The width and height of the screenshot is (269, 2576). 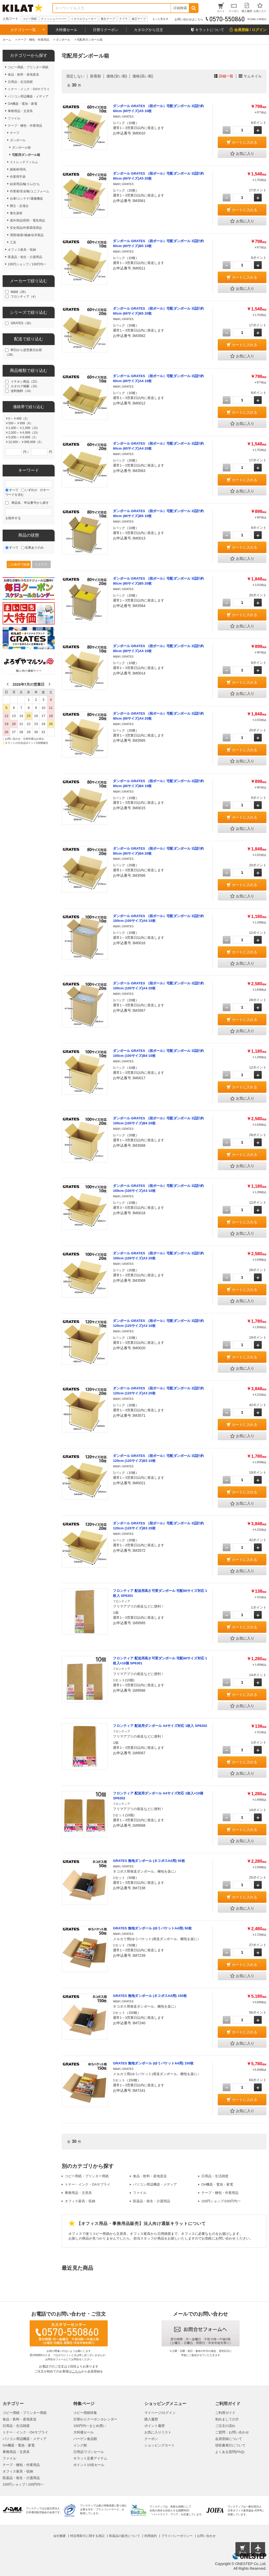 I want to click on 日替りクーポン, so click(x=105, y=30).